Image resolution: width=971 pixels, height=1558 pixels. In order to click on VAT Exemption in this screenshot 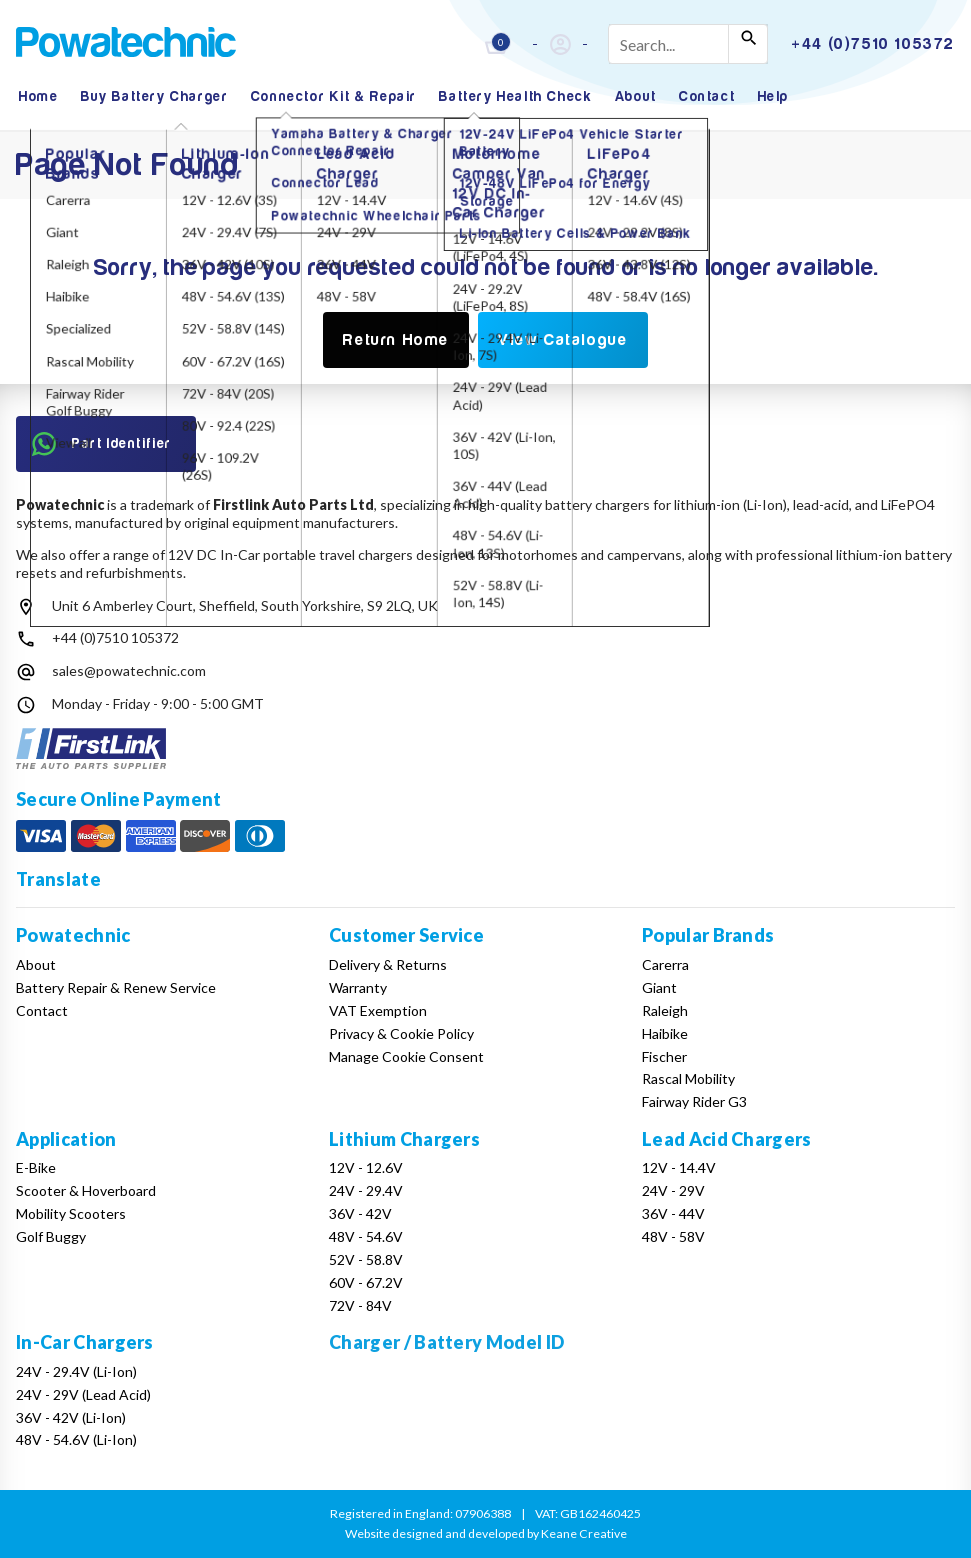, I will do `click(378, 1010)`.